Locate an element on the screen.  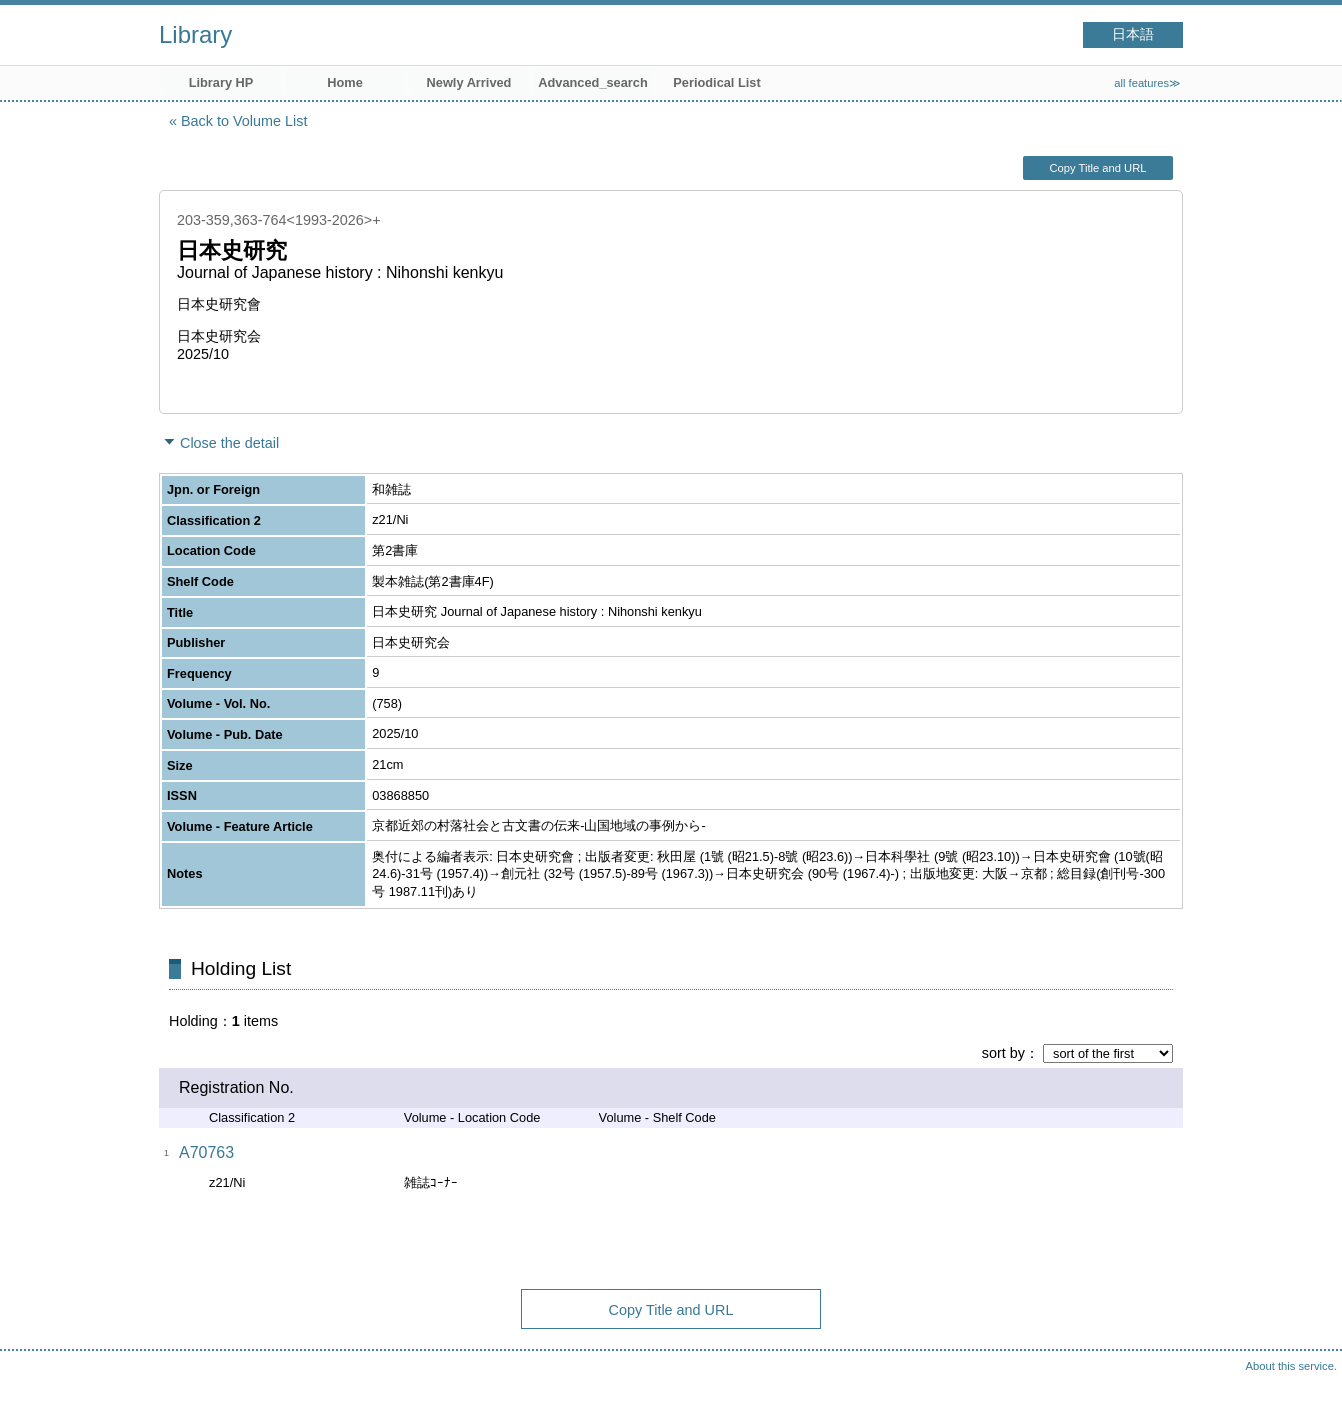
sort by is located at coordinates (1003, 1053).